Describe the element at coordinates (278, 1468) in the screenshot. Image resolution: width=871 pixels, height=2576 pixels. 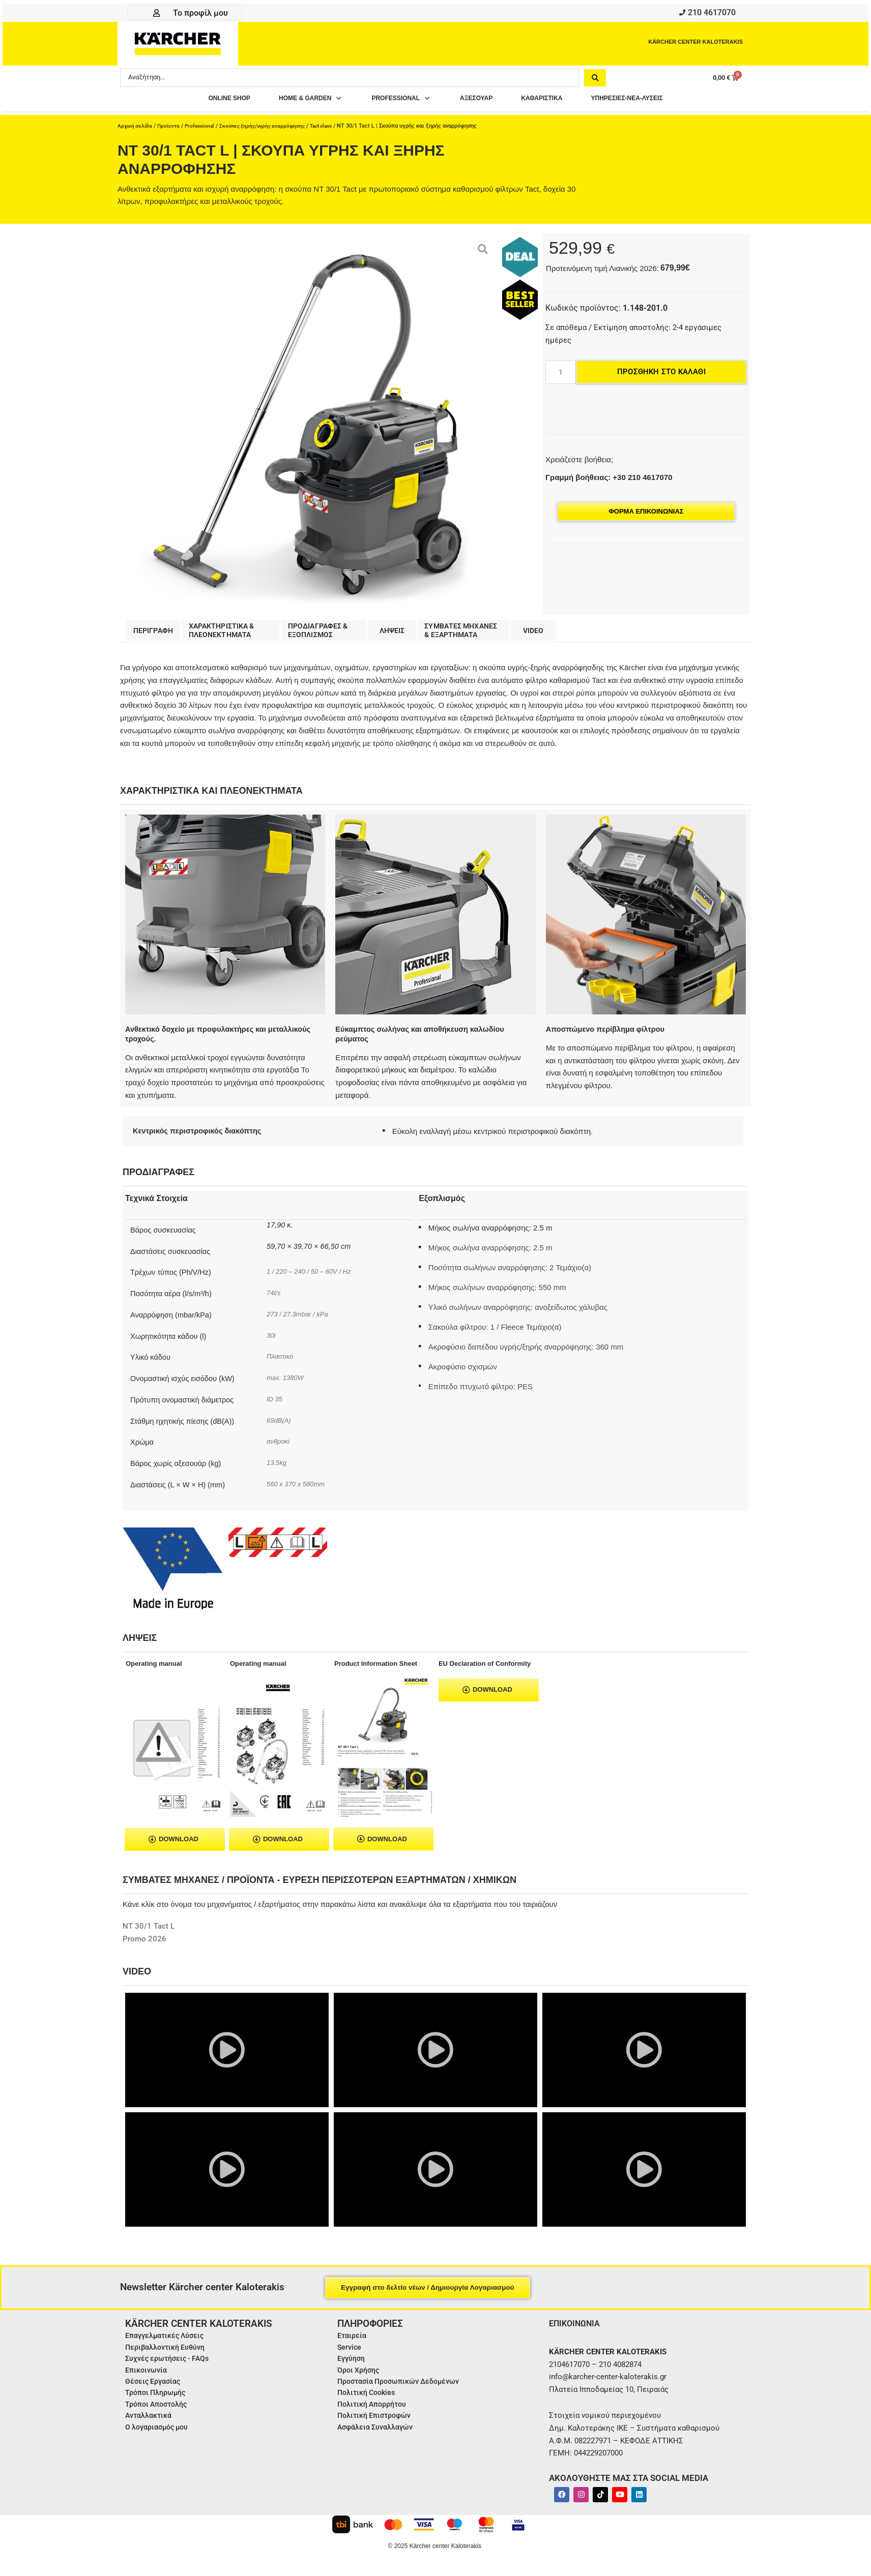
I see `13.5kg` at that location.